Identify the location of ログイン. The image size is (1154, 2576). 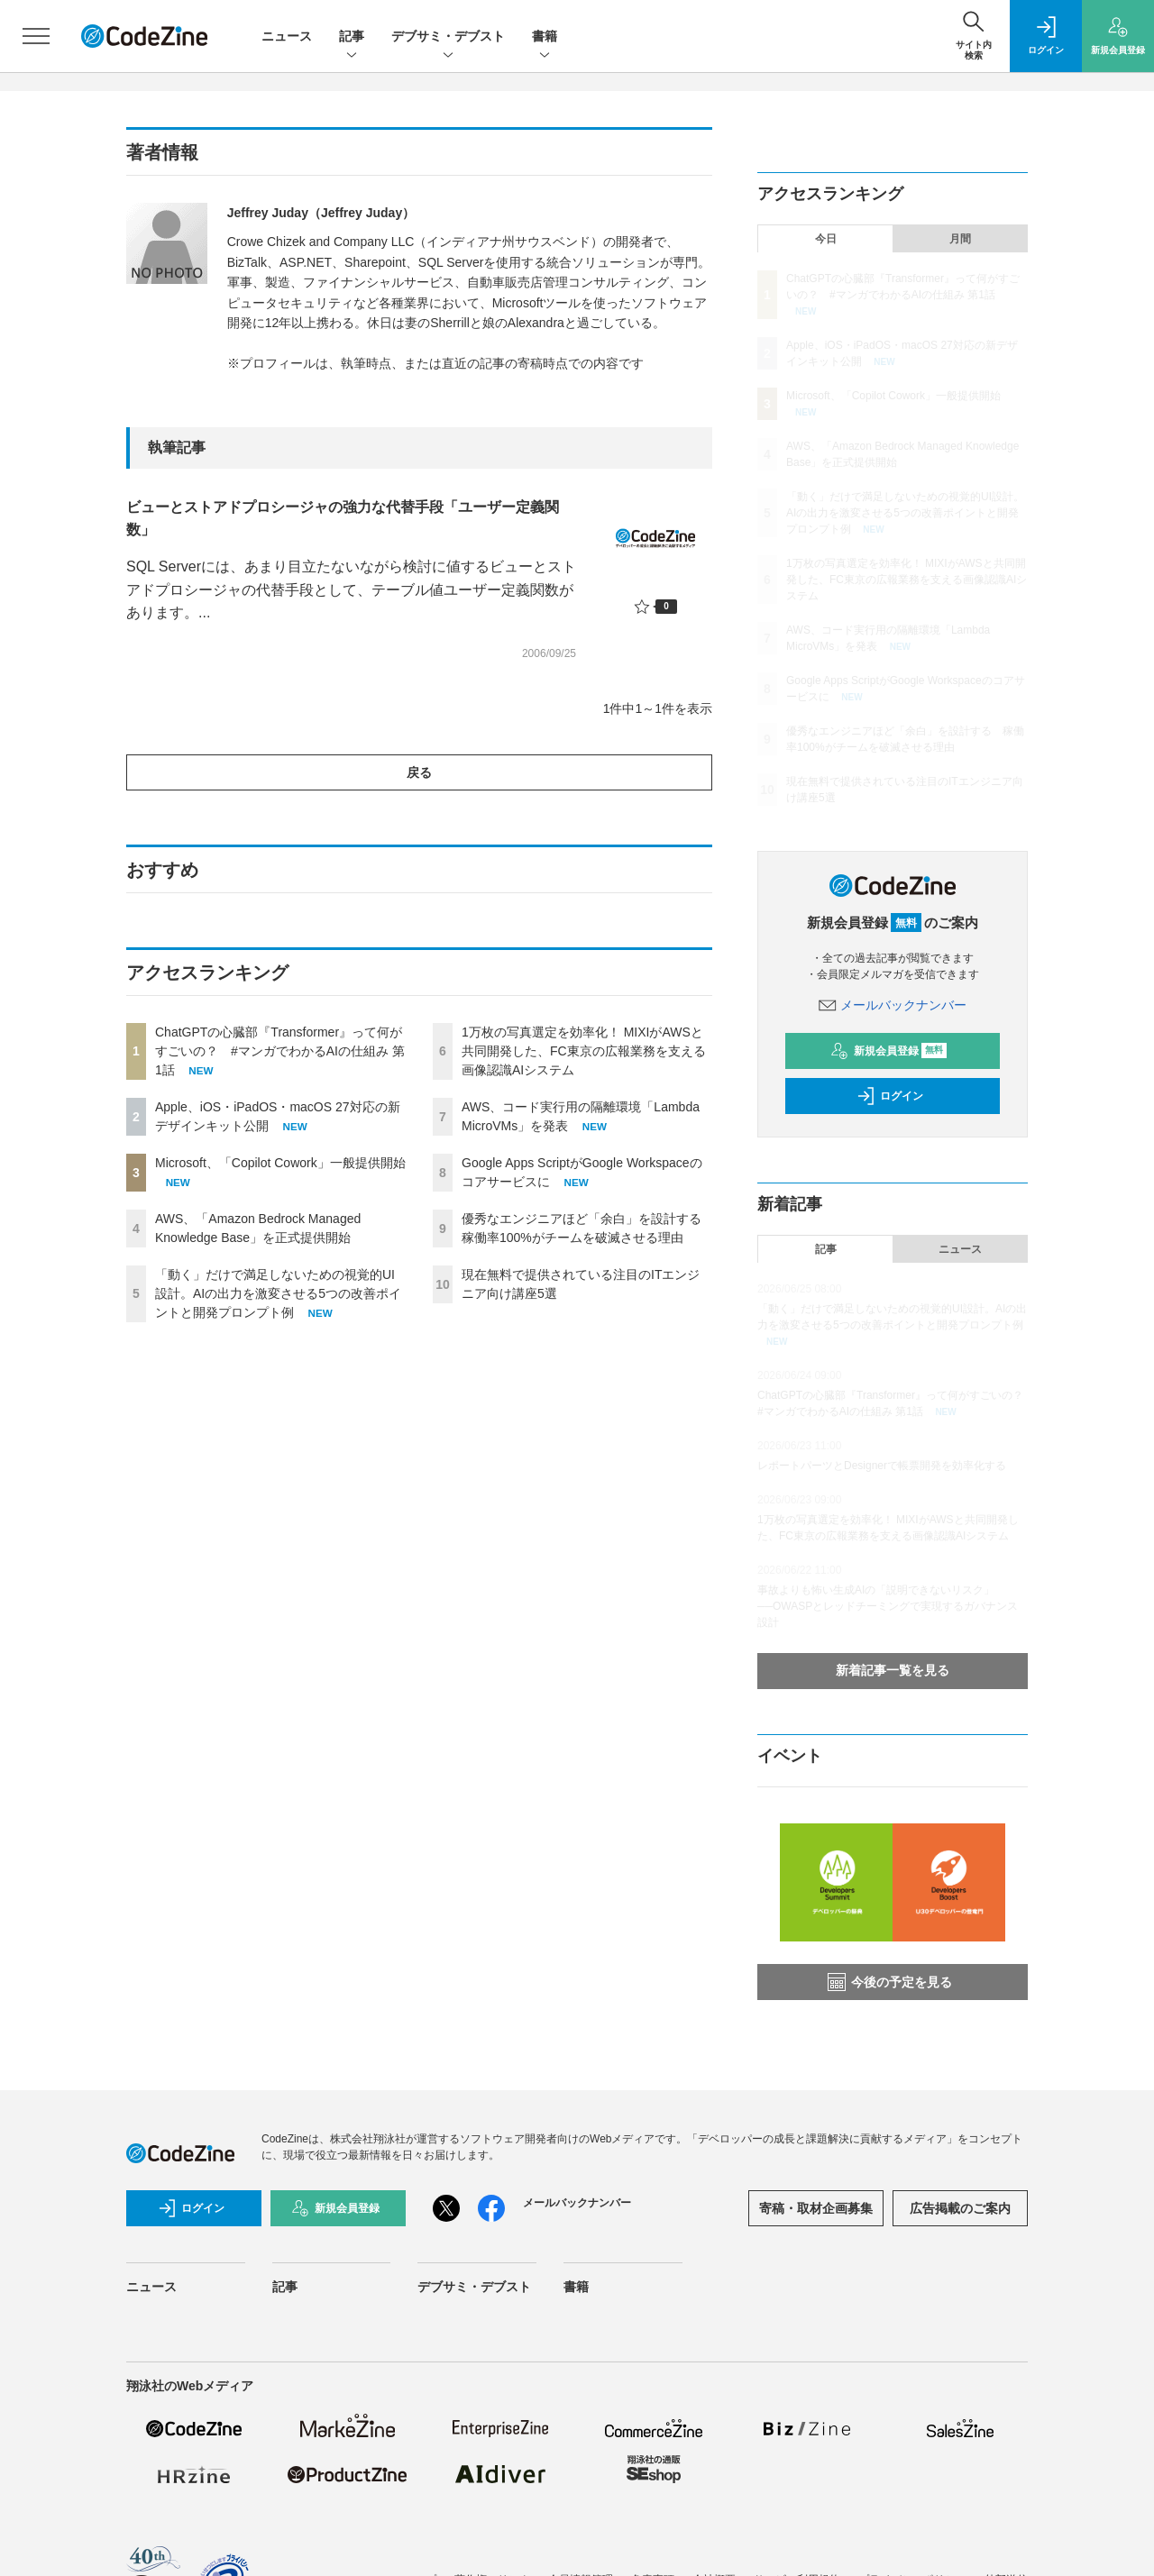
(889, 1096).